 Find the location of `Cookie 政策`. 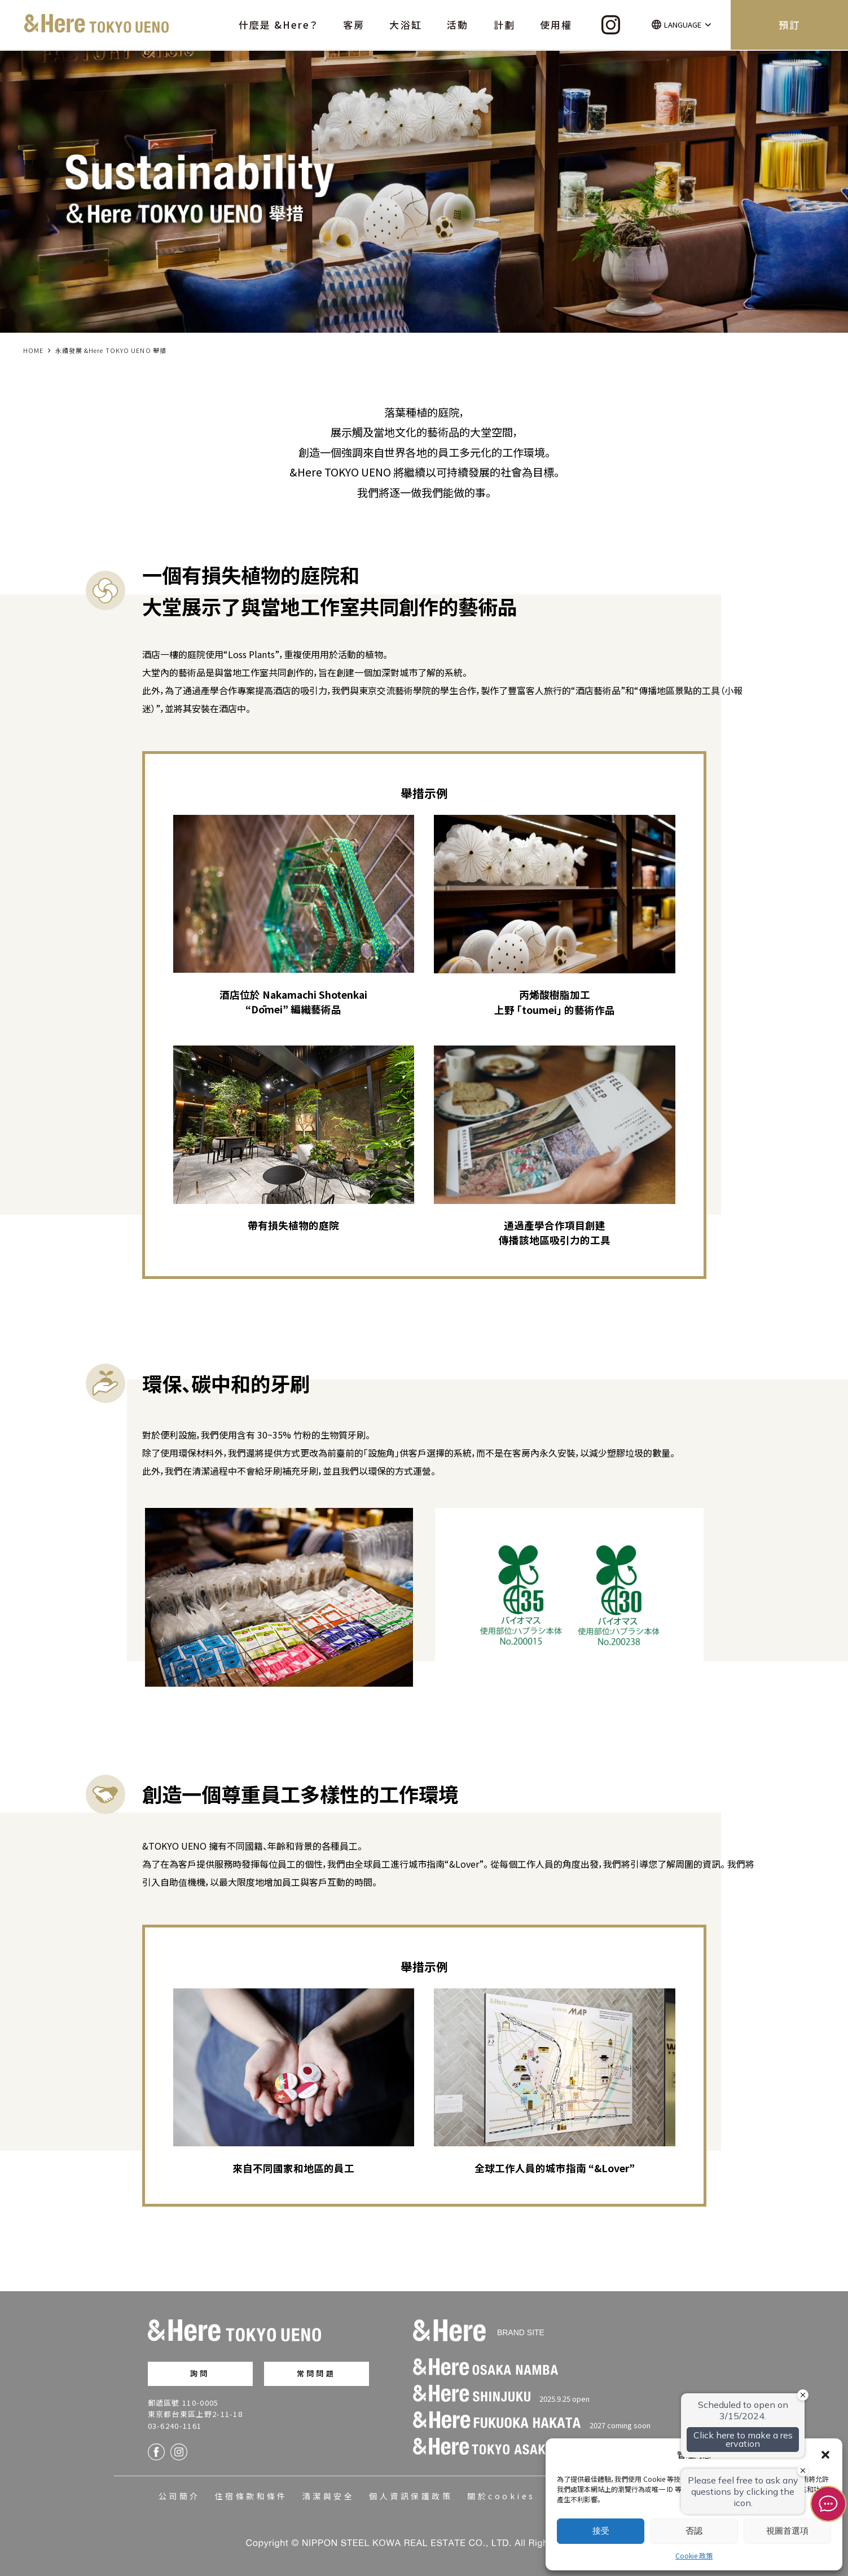

Cookie 政策 is located at coordinates (694, 2555).